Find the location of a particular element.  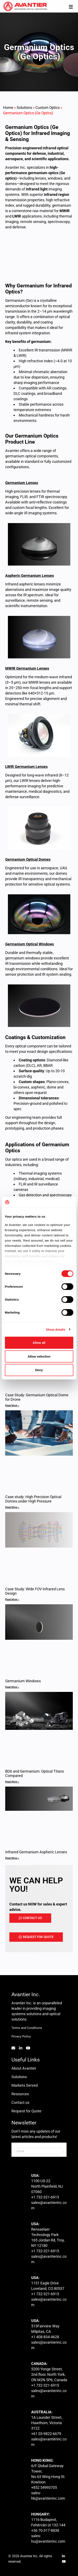

+852 54993705 is located at coordinates (44, 2487).